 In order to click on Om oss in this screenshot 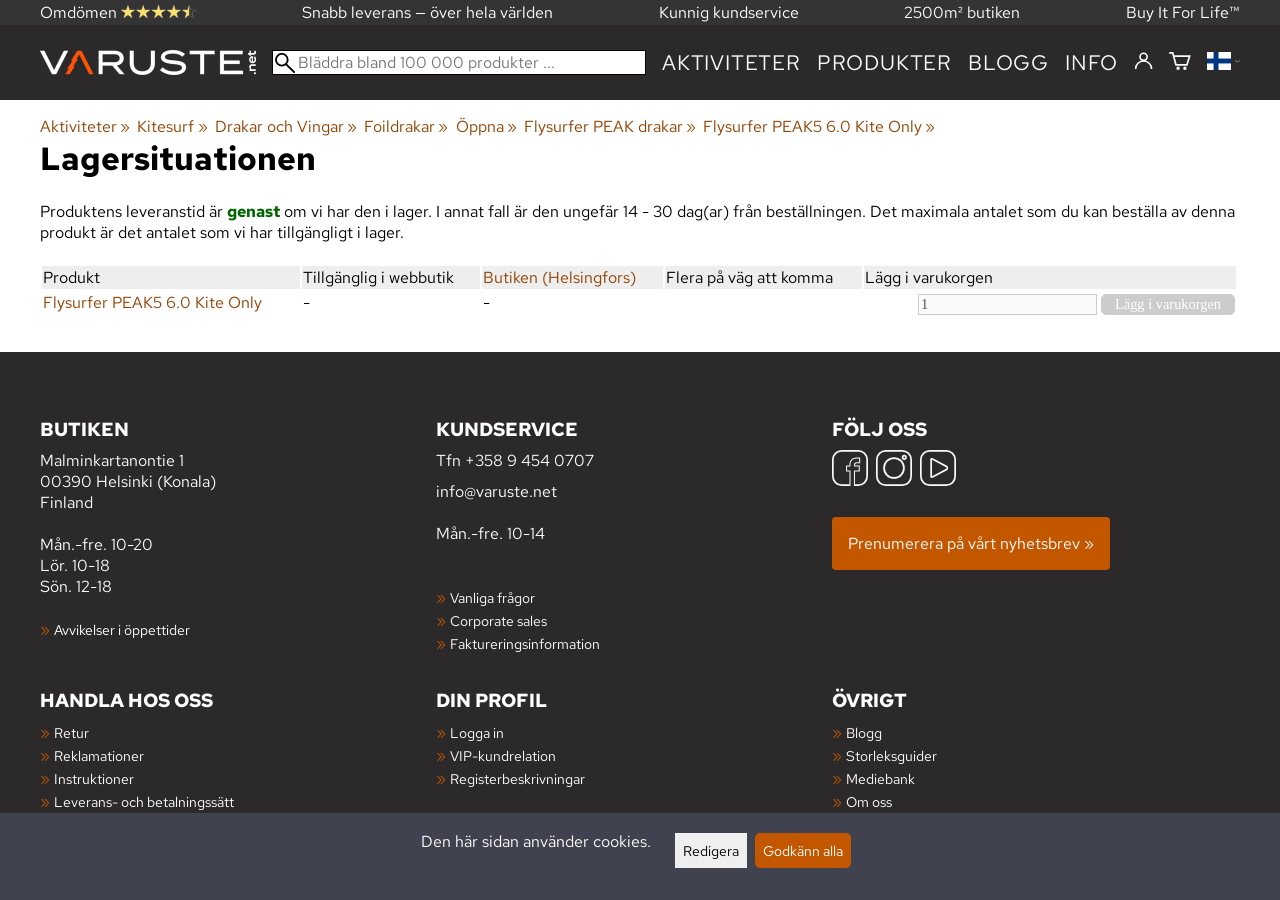, I will do `click(869, 801)`.